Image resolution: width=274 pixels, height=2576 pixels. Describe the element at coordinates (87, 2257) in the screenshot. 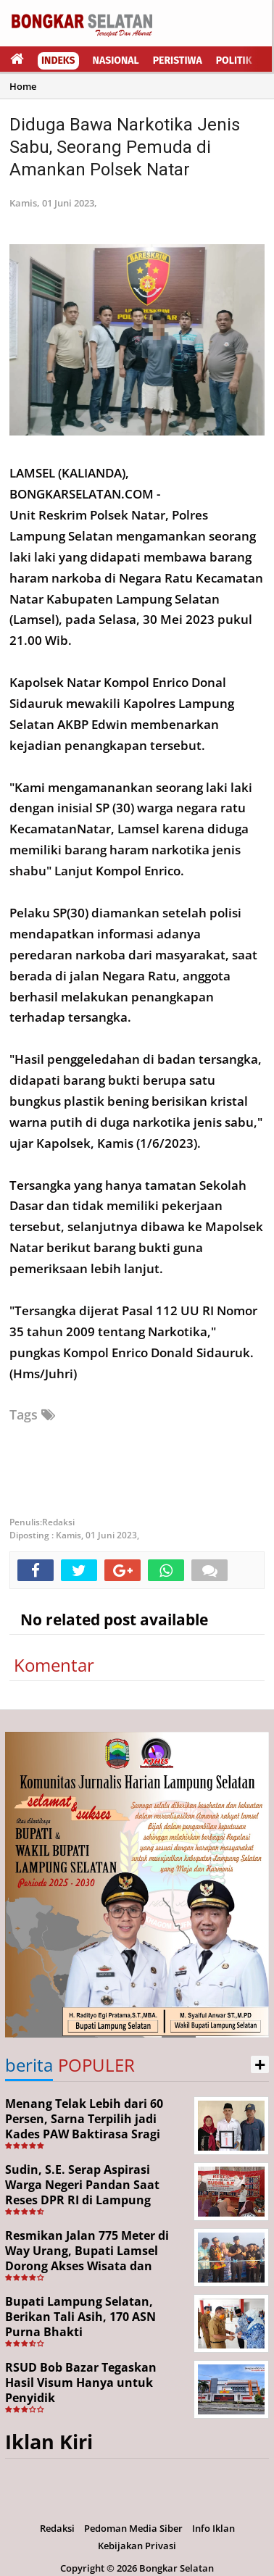

I see `Resmikan Jalan 775 Meter di Way Urang, Bupati Lamsel Dorong Akses Wisata dan Ekonomi Warga` at that location.